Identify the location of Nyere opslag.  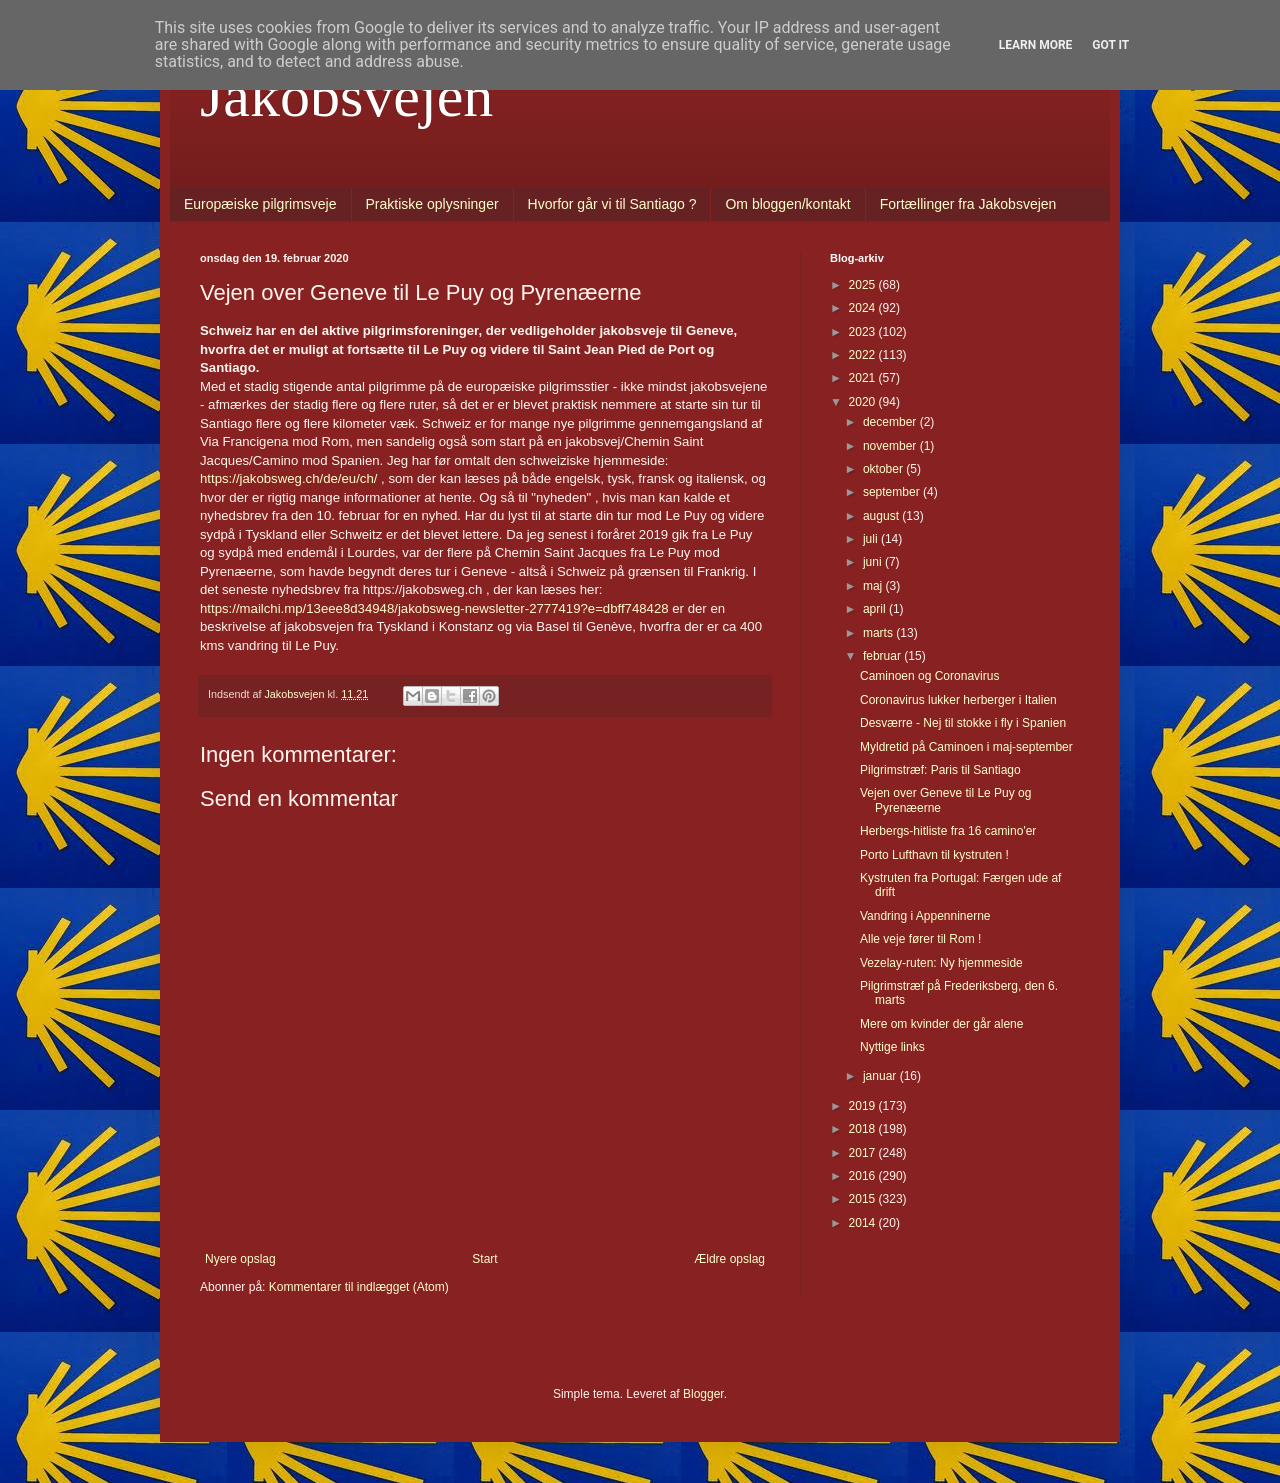
(240, 1259).